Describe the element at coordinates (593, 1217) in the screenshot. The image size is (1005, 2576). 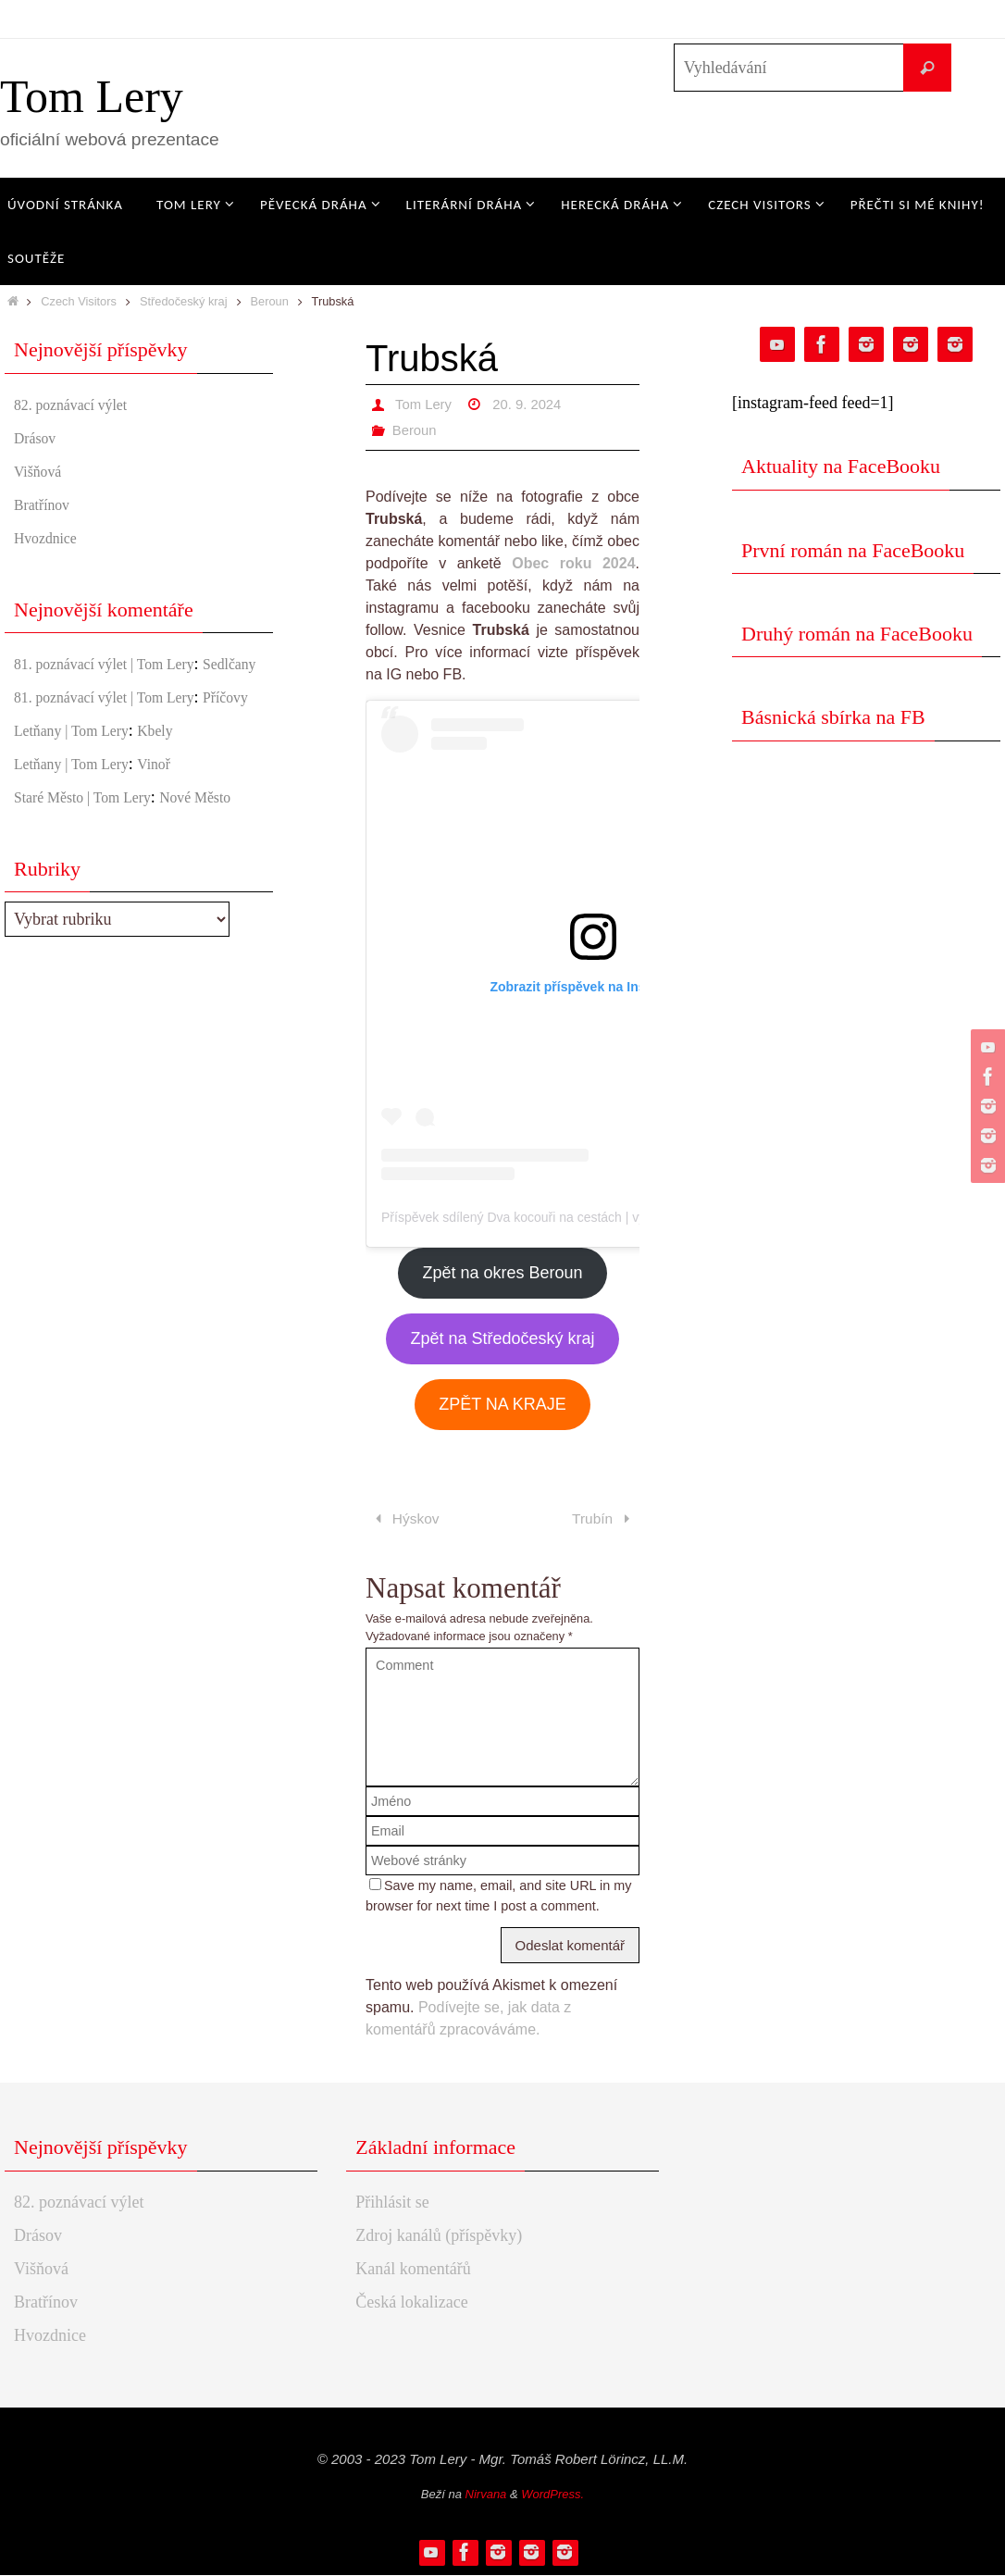
I see `Příspěvek sdílený Dva kocouři na cestách | výlety po ČR (@czechvisitors)` at that location.